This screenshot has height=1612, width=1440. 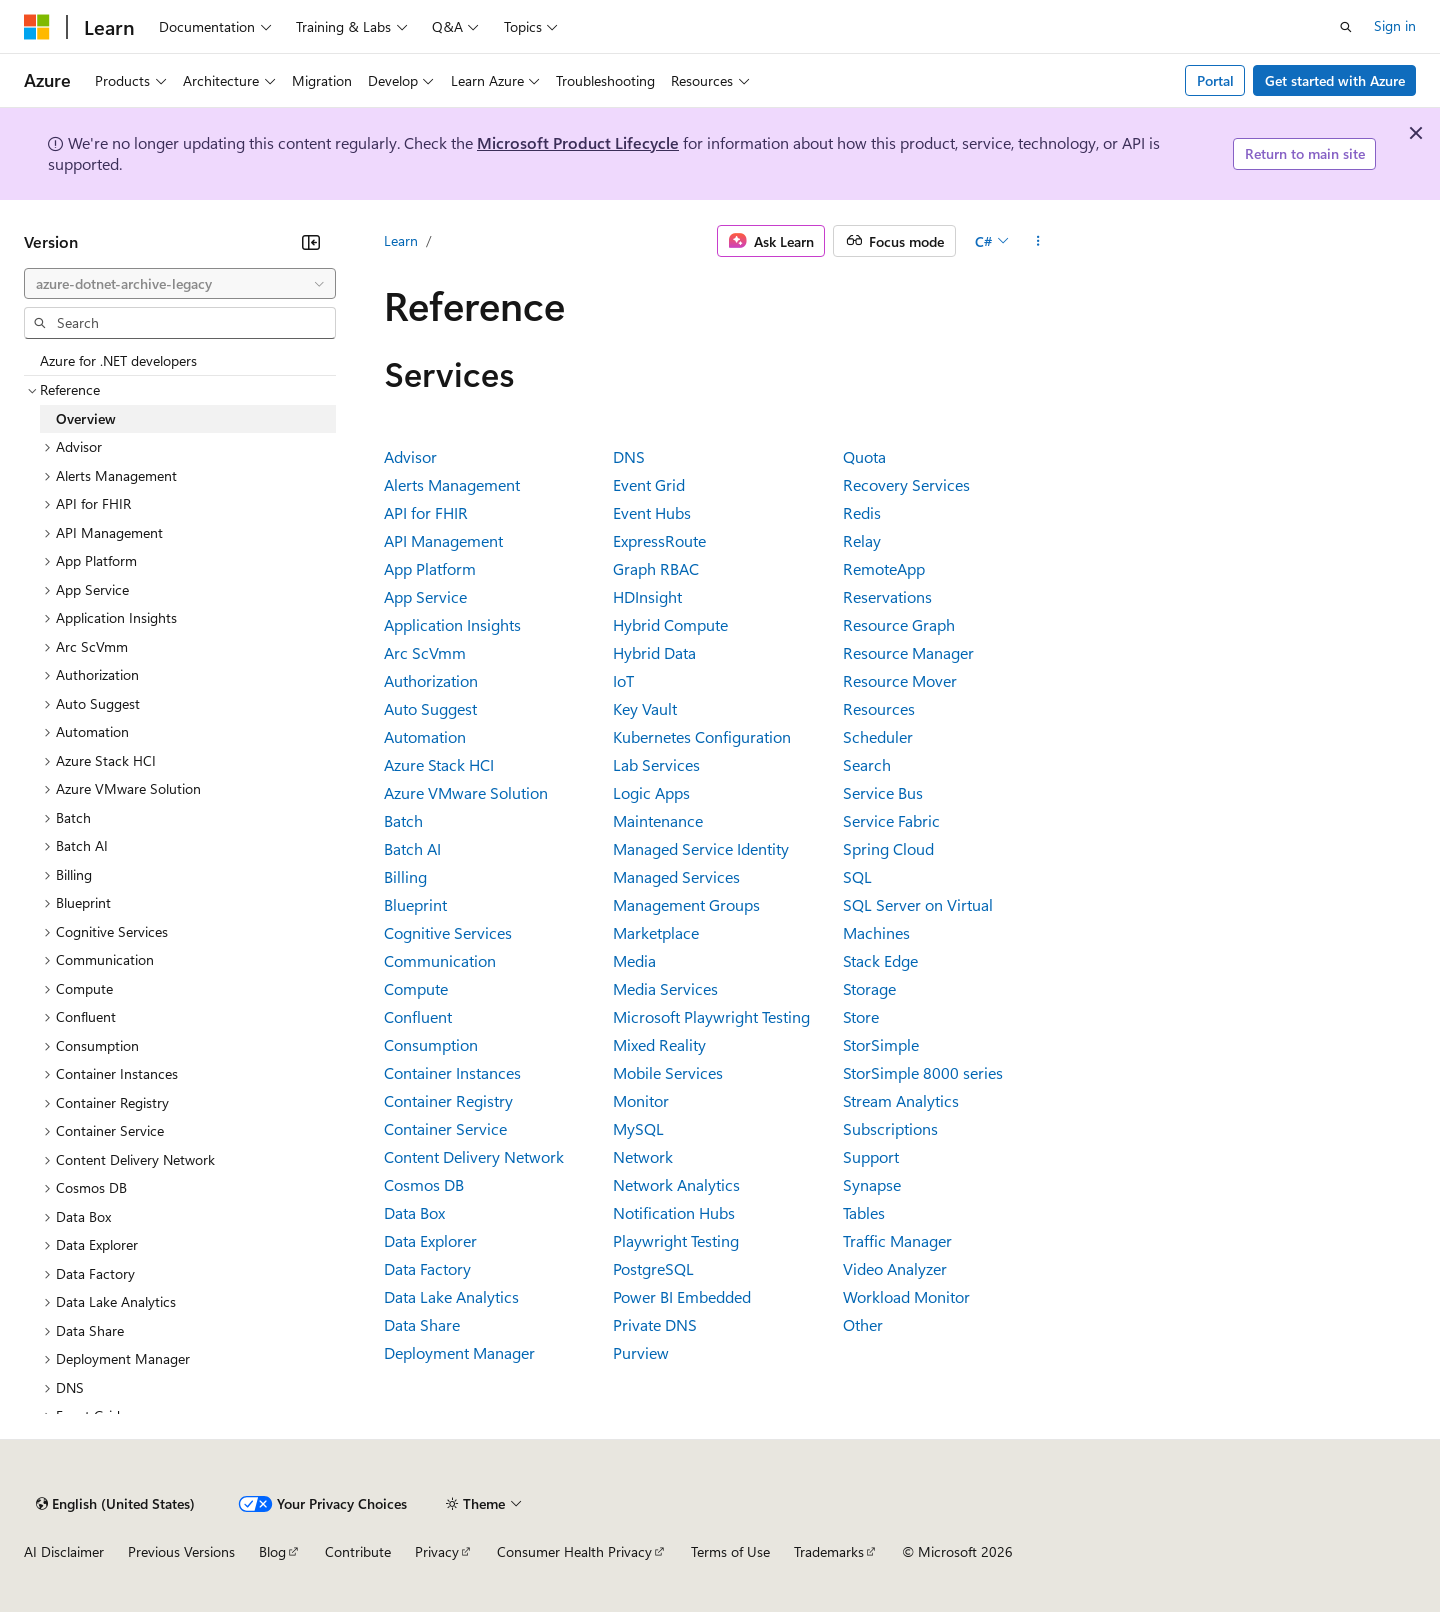 I want to click on StorSimple 8000 series, so click(x=923, y=1072).